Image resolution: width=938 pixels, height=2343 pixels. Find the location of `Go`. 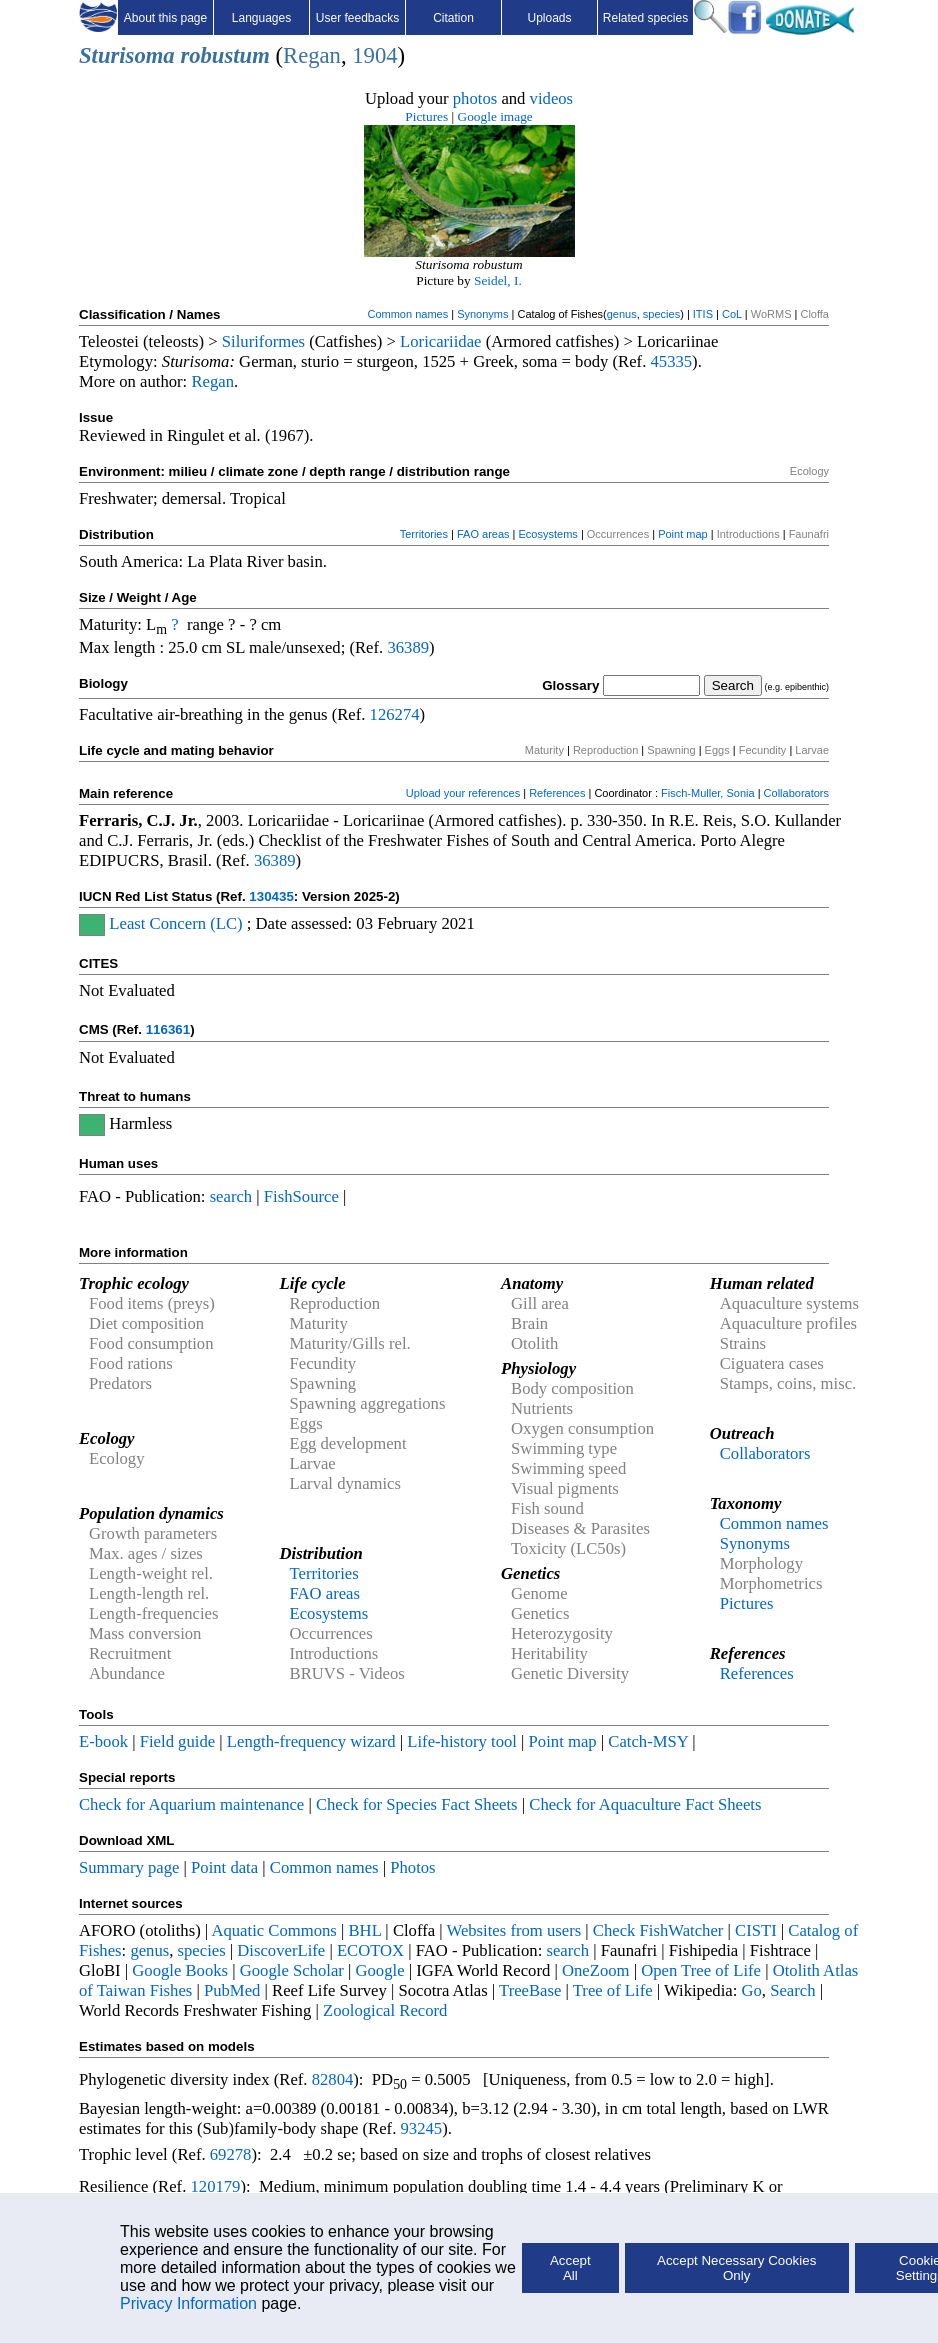

Go is located at coordinates (752, 1990).